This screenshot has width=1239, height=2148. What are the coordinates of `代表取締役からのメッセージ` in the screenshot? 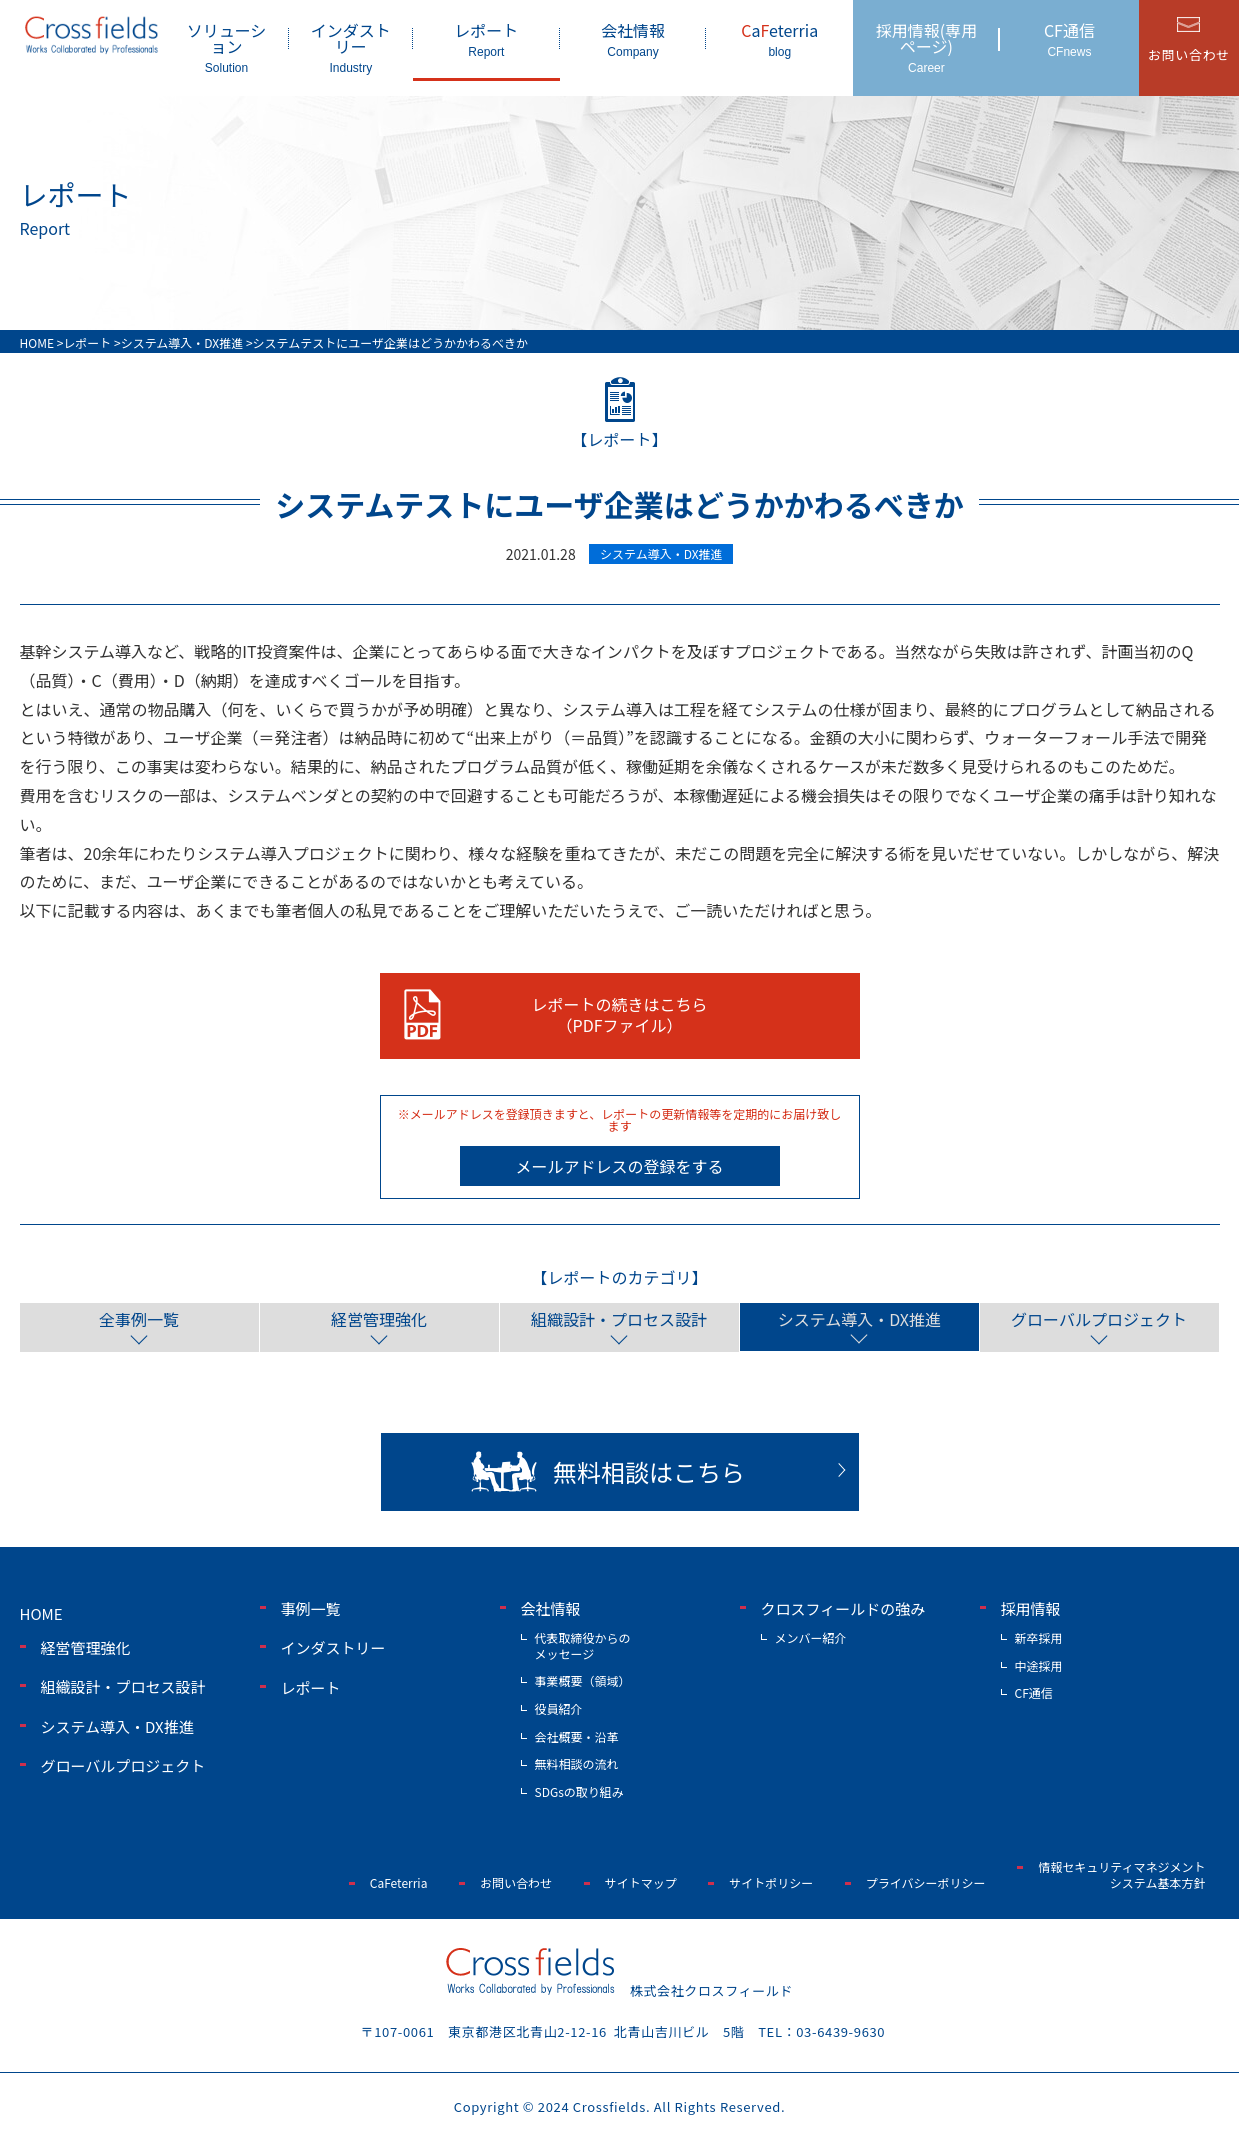 It's located at (583, 1645).